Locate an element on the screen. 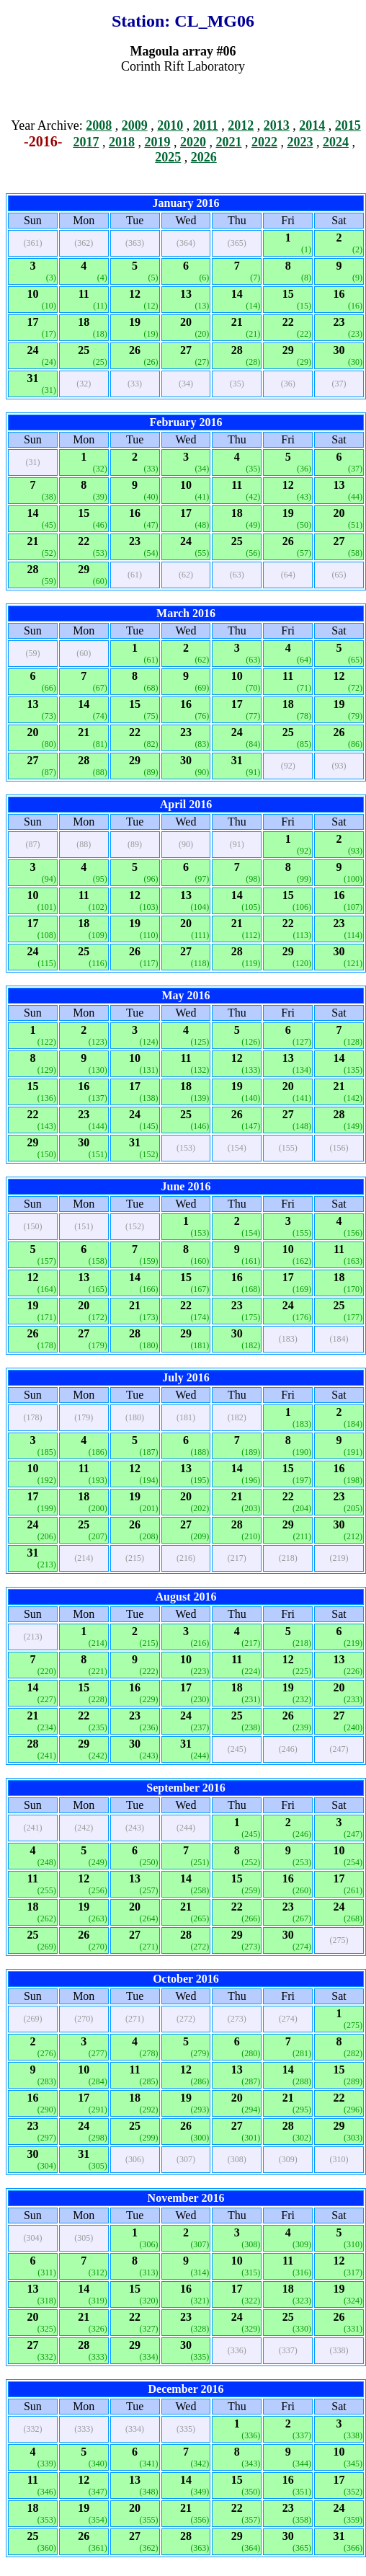 The height and width of the screenshot is (2576, 366). 2022 is located at coordinates (264, 142).